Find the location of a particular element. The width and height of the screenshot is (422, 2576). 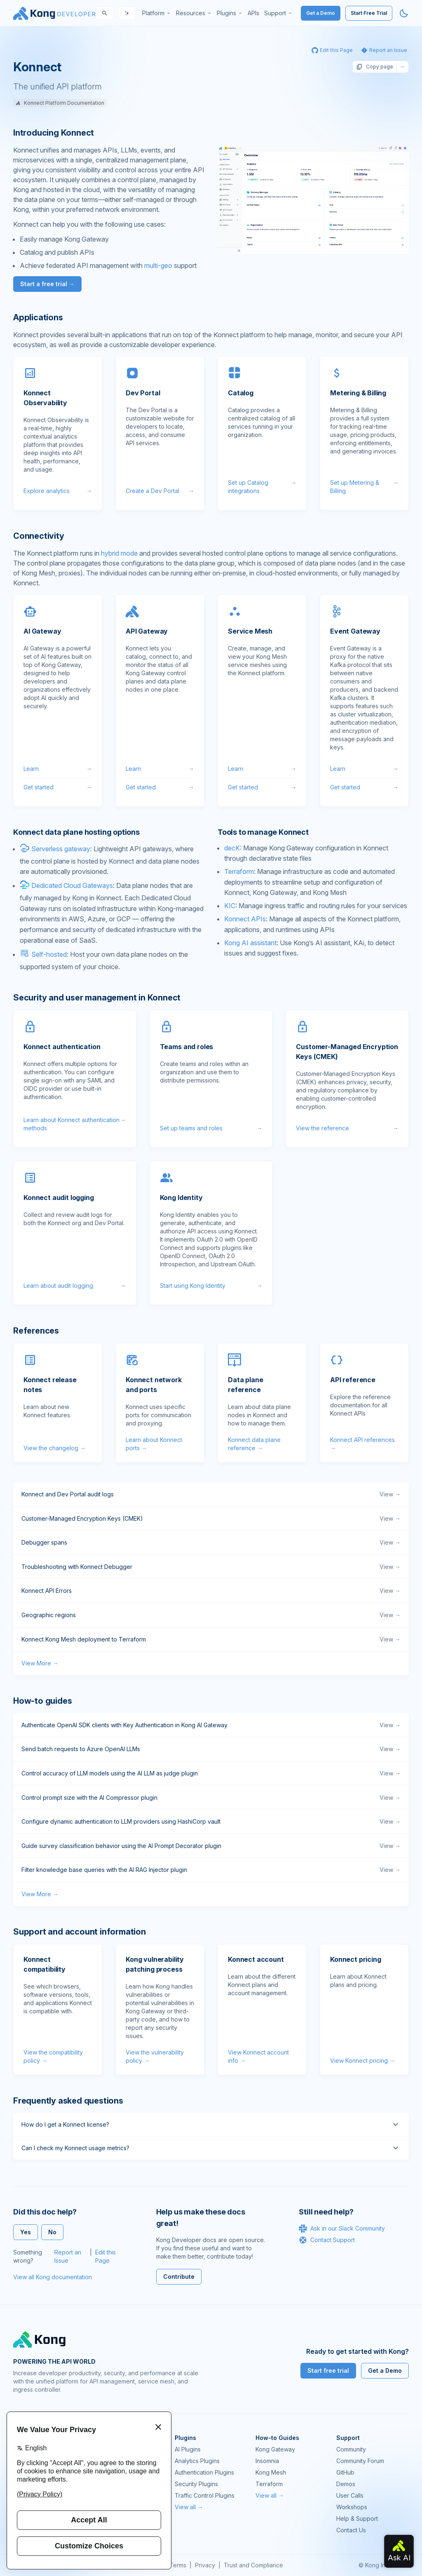

Get started is located at coordinates (57, 787).